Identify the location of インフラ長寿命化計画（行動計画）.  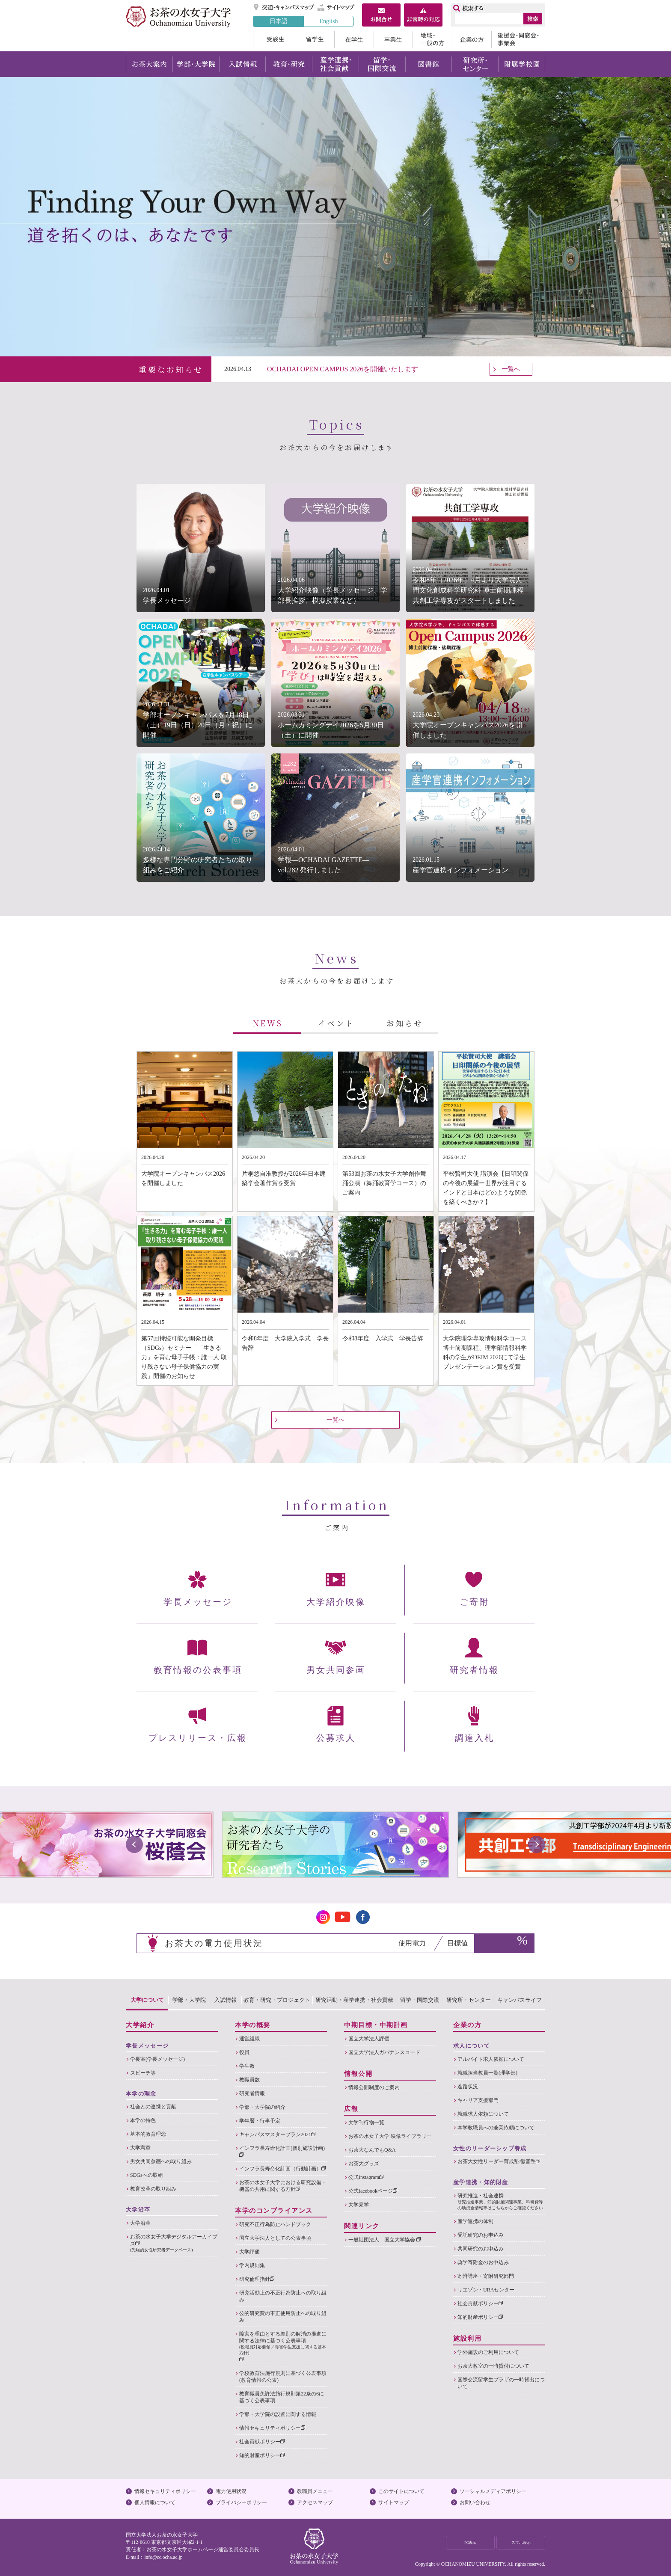
(282, 2169).